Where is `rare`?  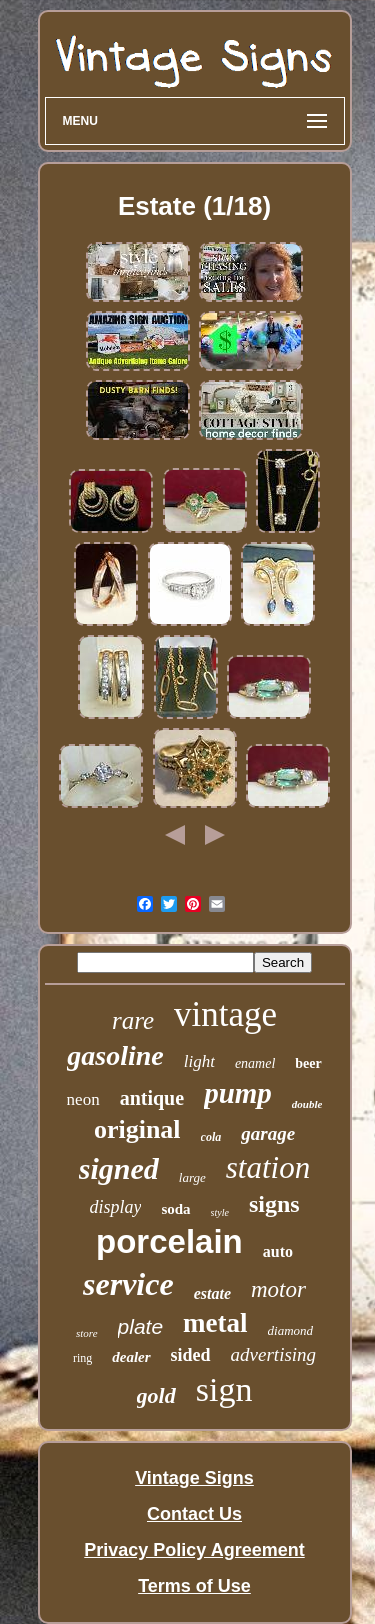
rare is located at coordinates (133, 1020).